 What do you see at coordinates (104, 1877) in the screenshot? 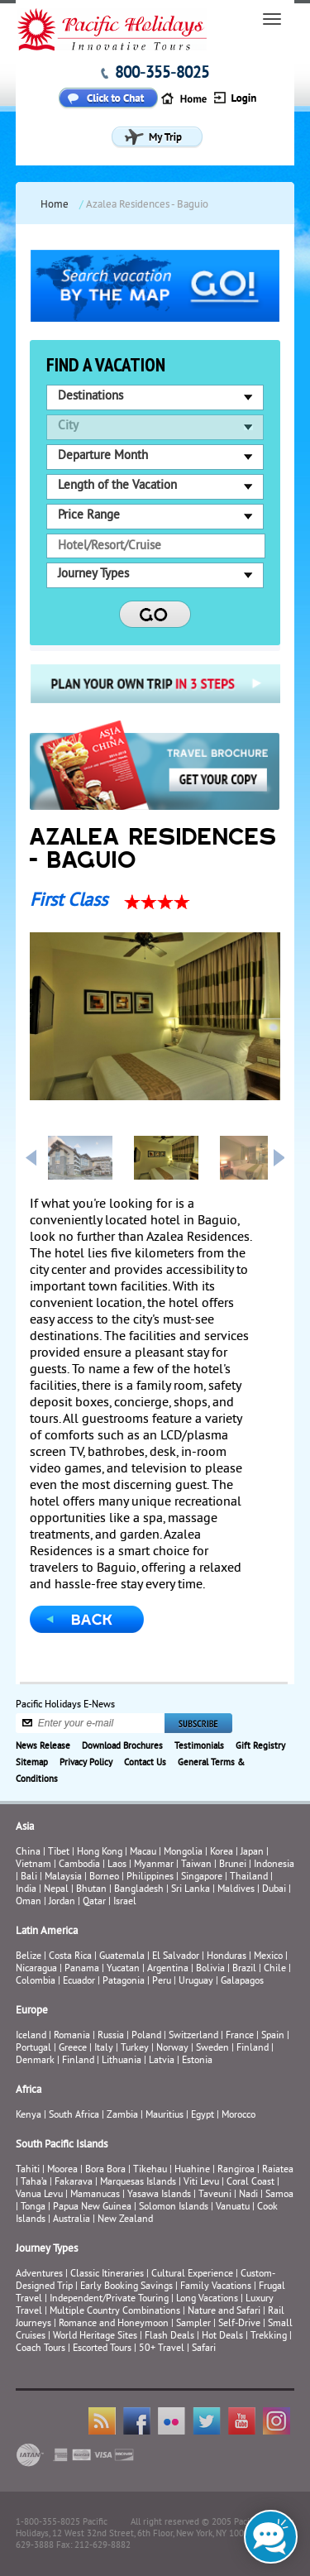
I see `Borneo` at bounding box center [104, 1877].